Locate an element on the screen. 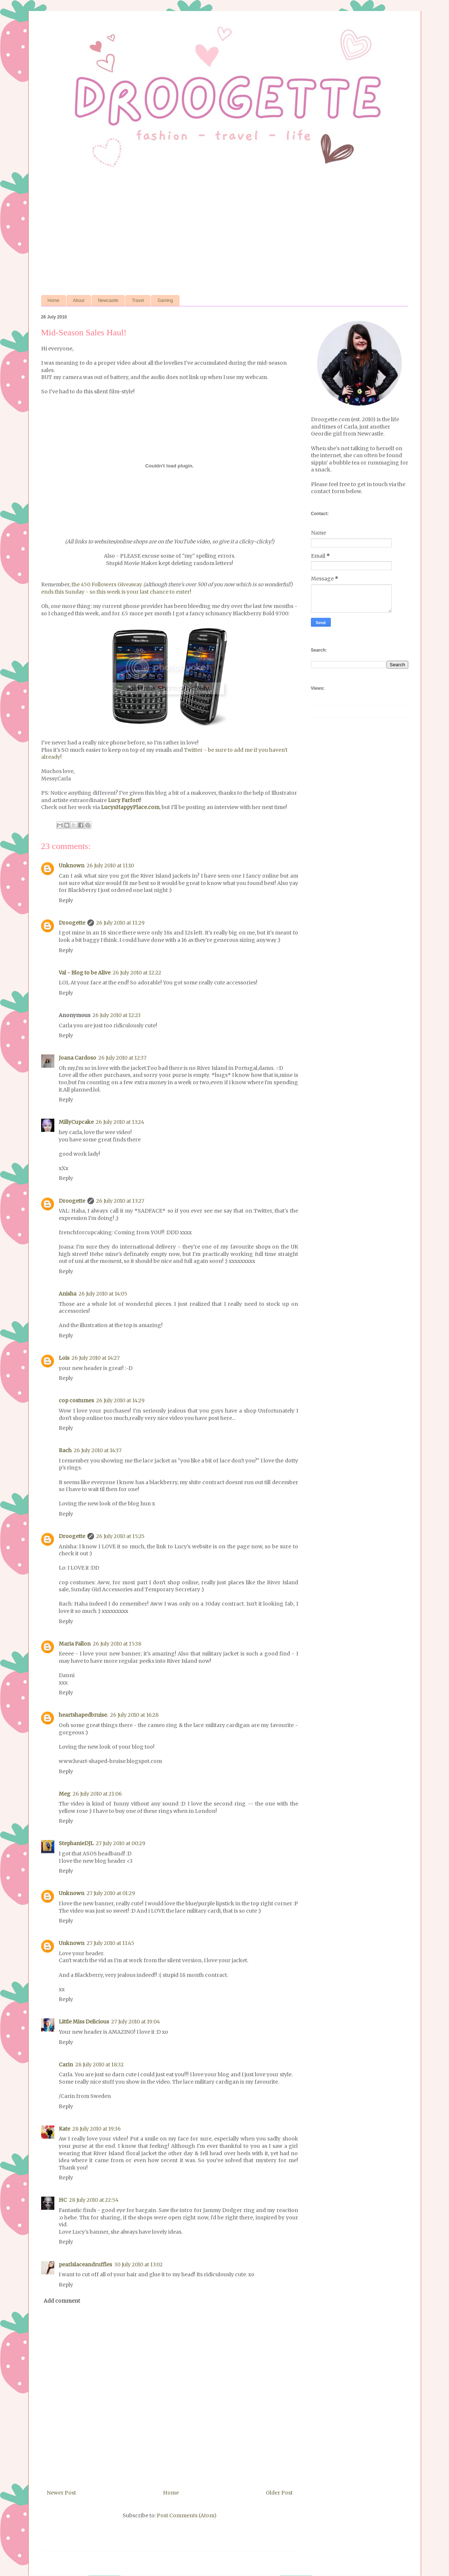  HC is located at coordinates (63, 2200).